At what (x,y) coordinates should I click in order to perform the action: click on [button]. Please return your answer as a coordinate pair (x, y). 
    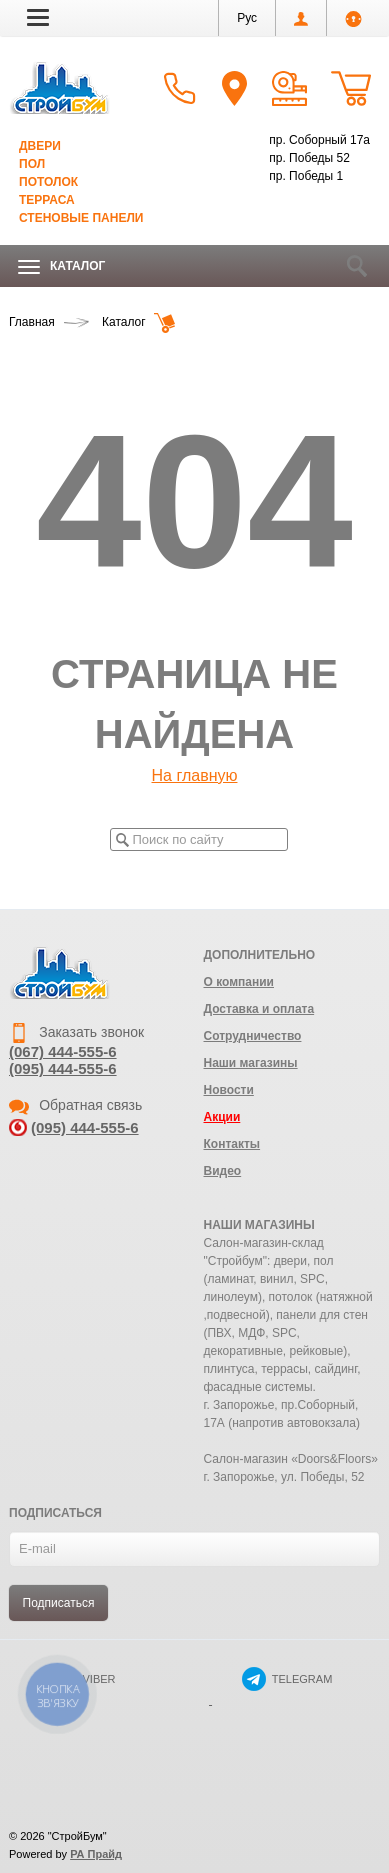
    Looking at the image, I should click on (38, 17).